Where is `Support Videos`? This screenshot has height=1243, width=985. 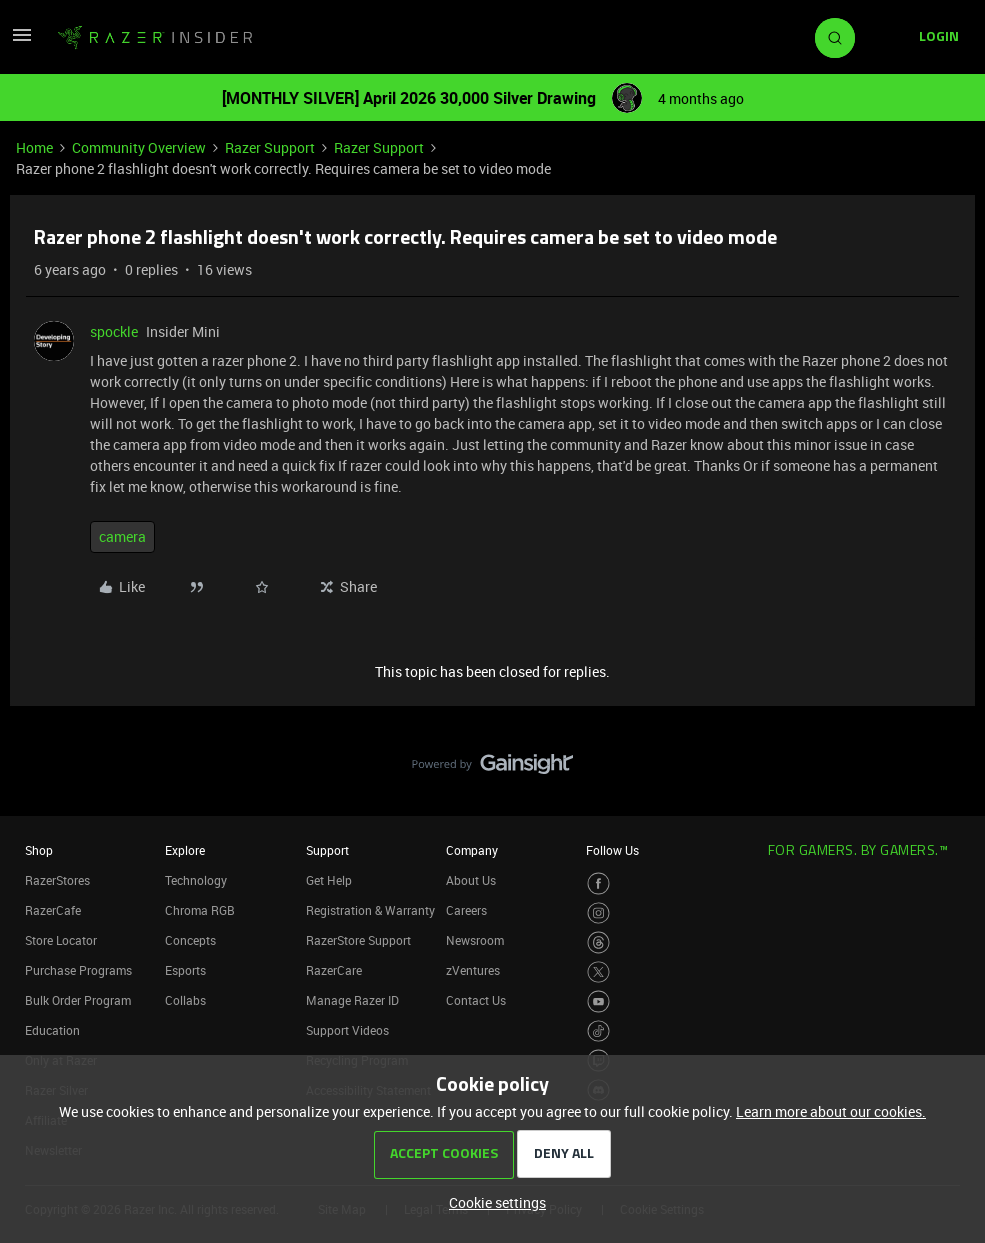
Support Videos is located at coordinates (347, 1030).